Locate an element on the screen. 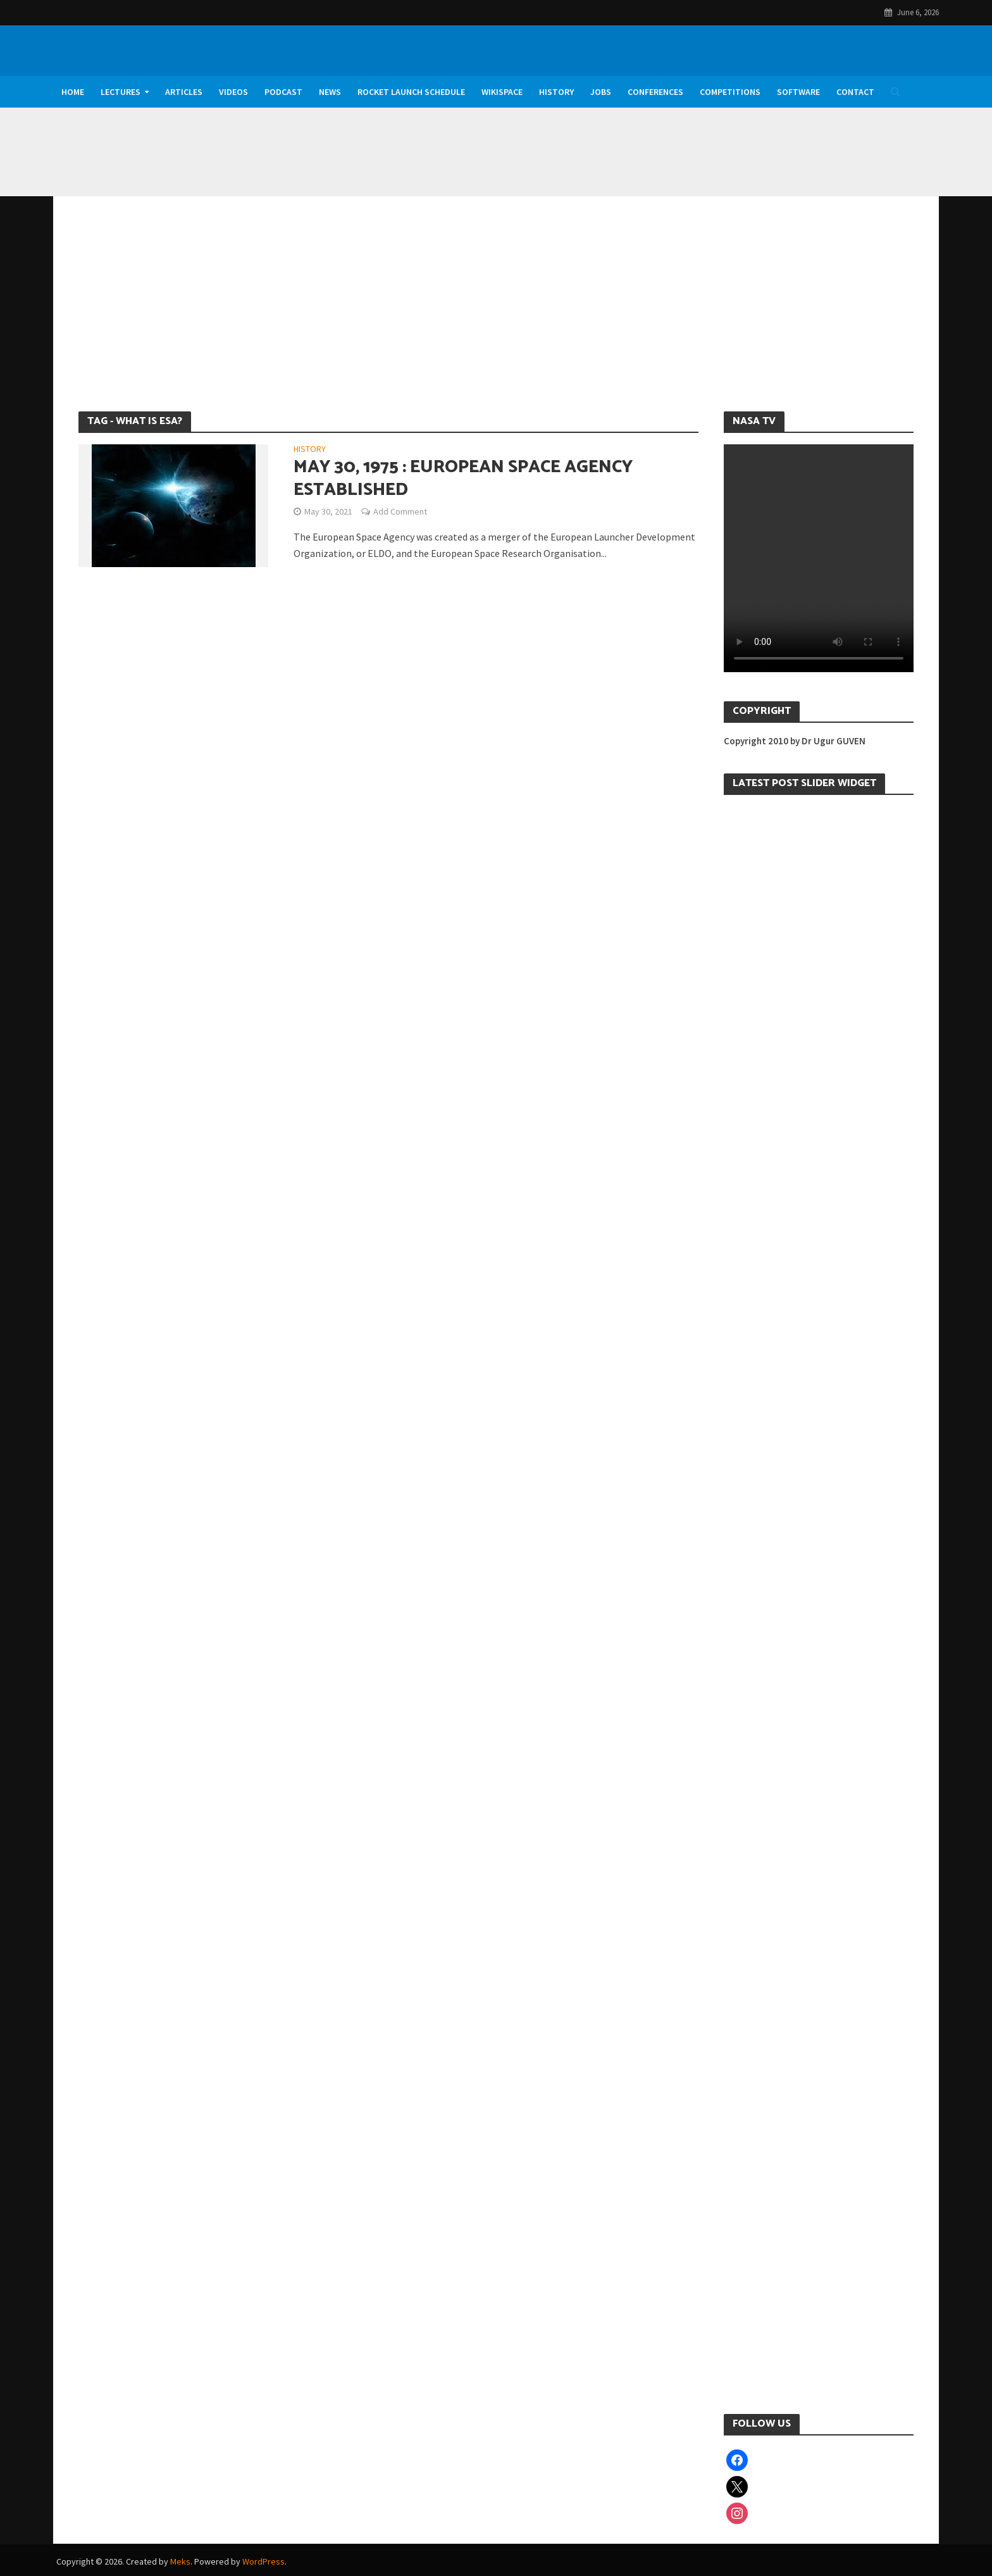  Lectures is located at coordinates (120, 91).